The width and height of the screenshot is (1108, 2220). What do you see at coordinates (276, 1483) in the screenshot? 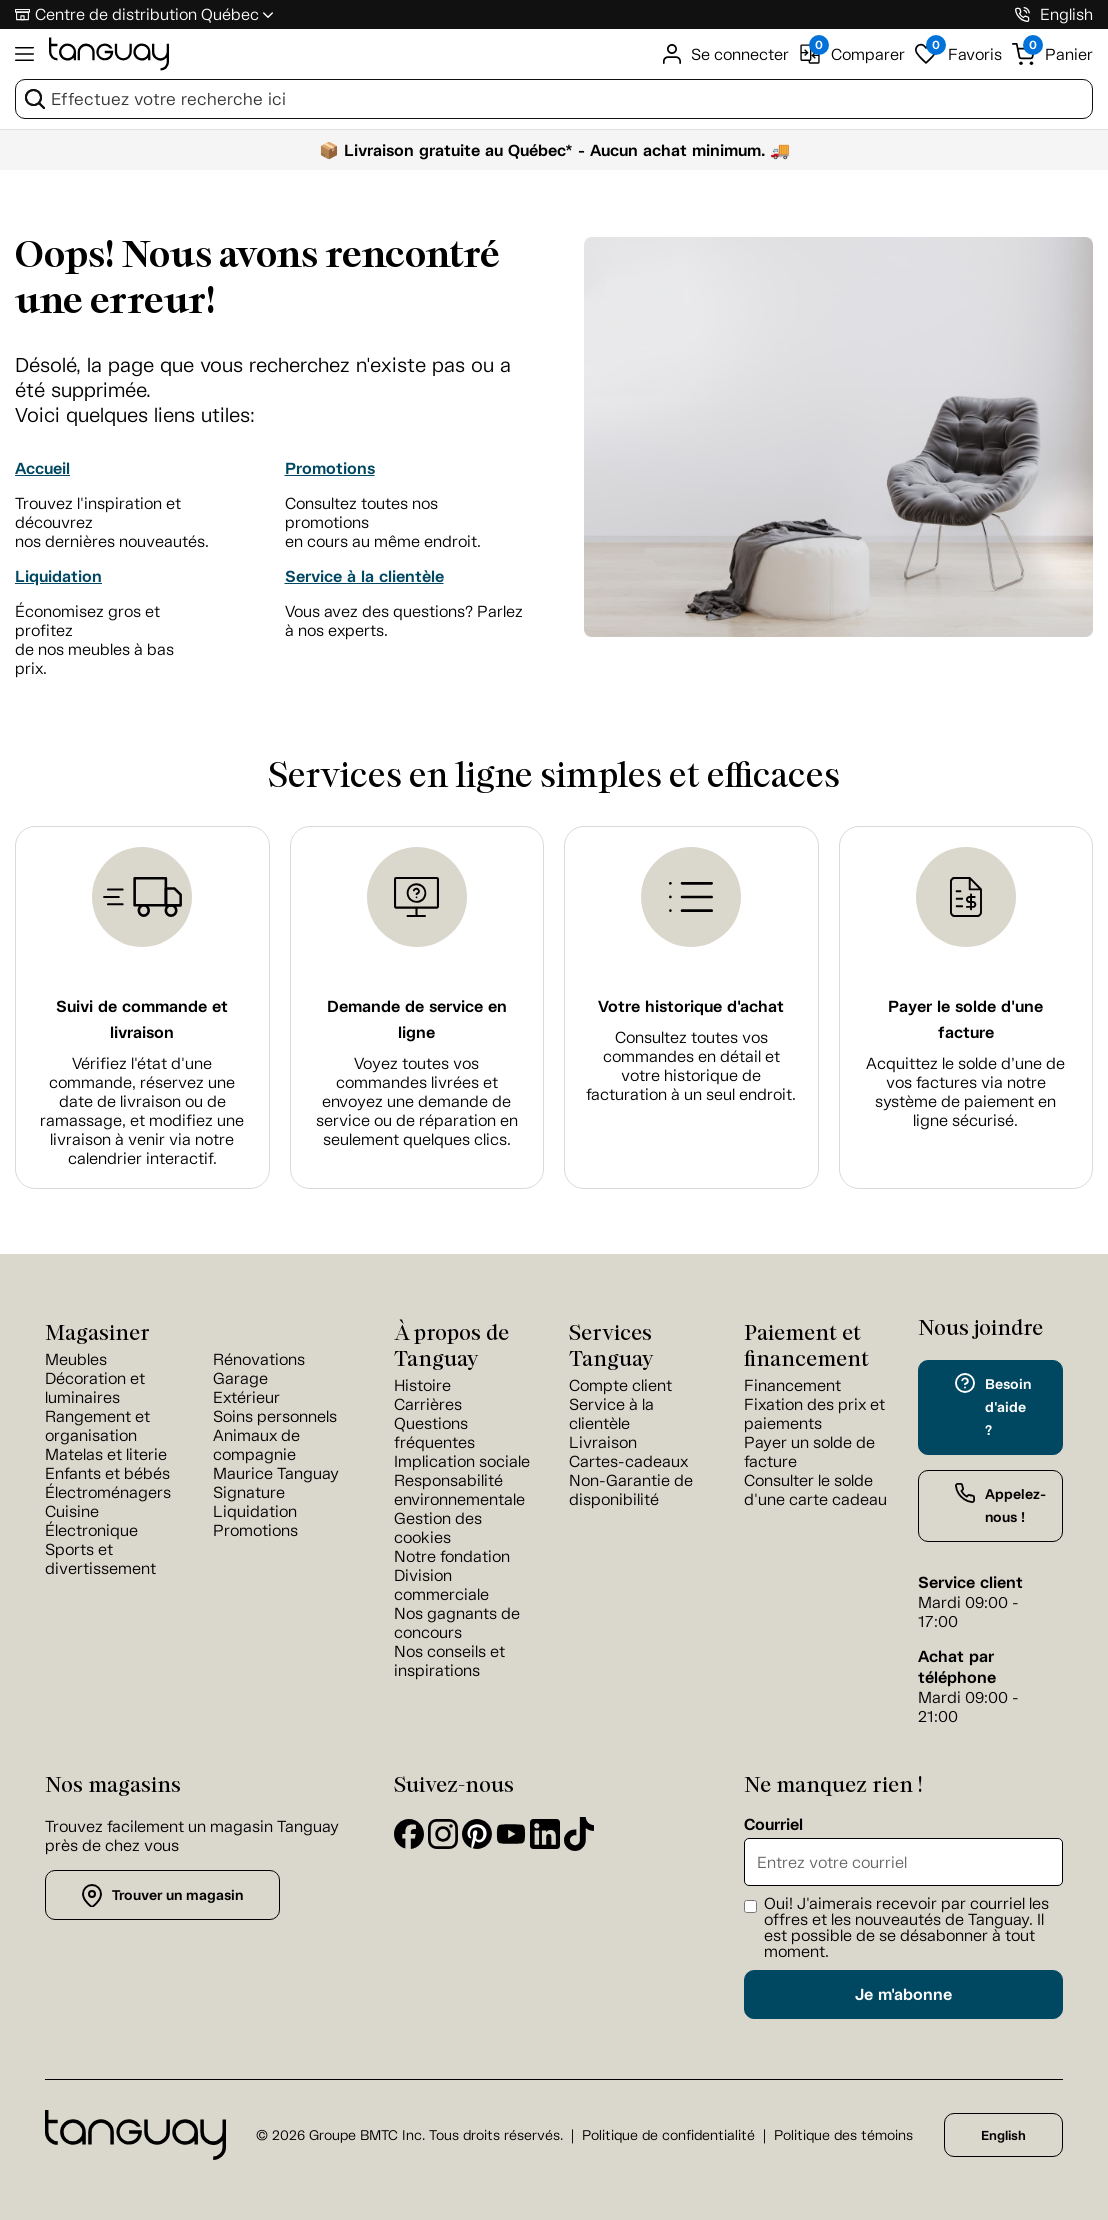
I see `Maurice Tanguay Signature` at bounding box center [276, 1483].